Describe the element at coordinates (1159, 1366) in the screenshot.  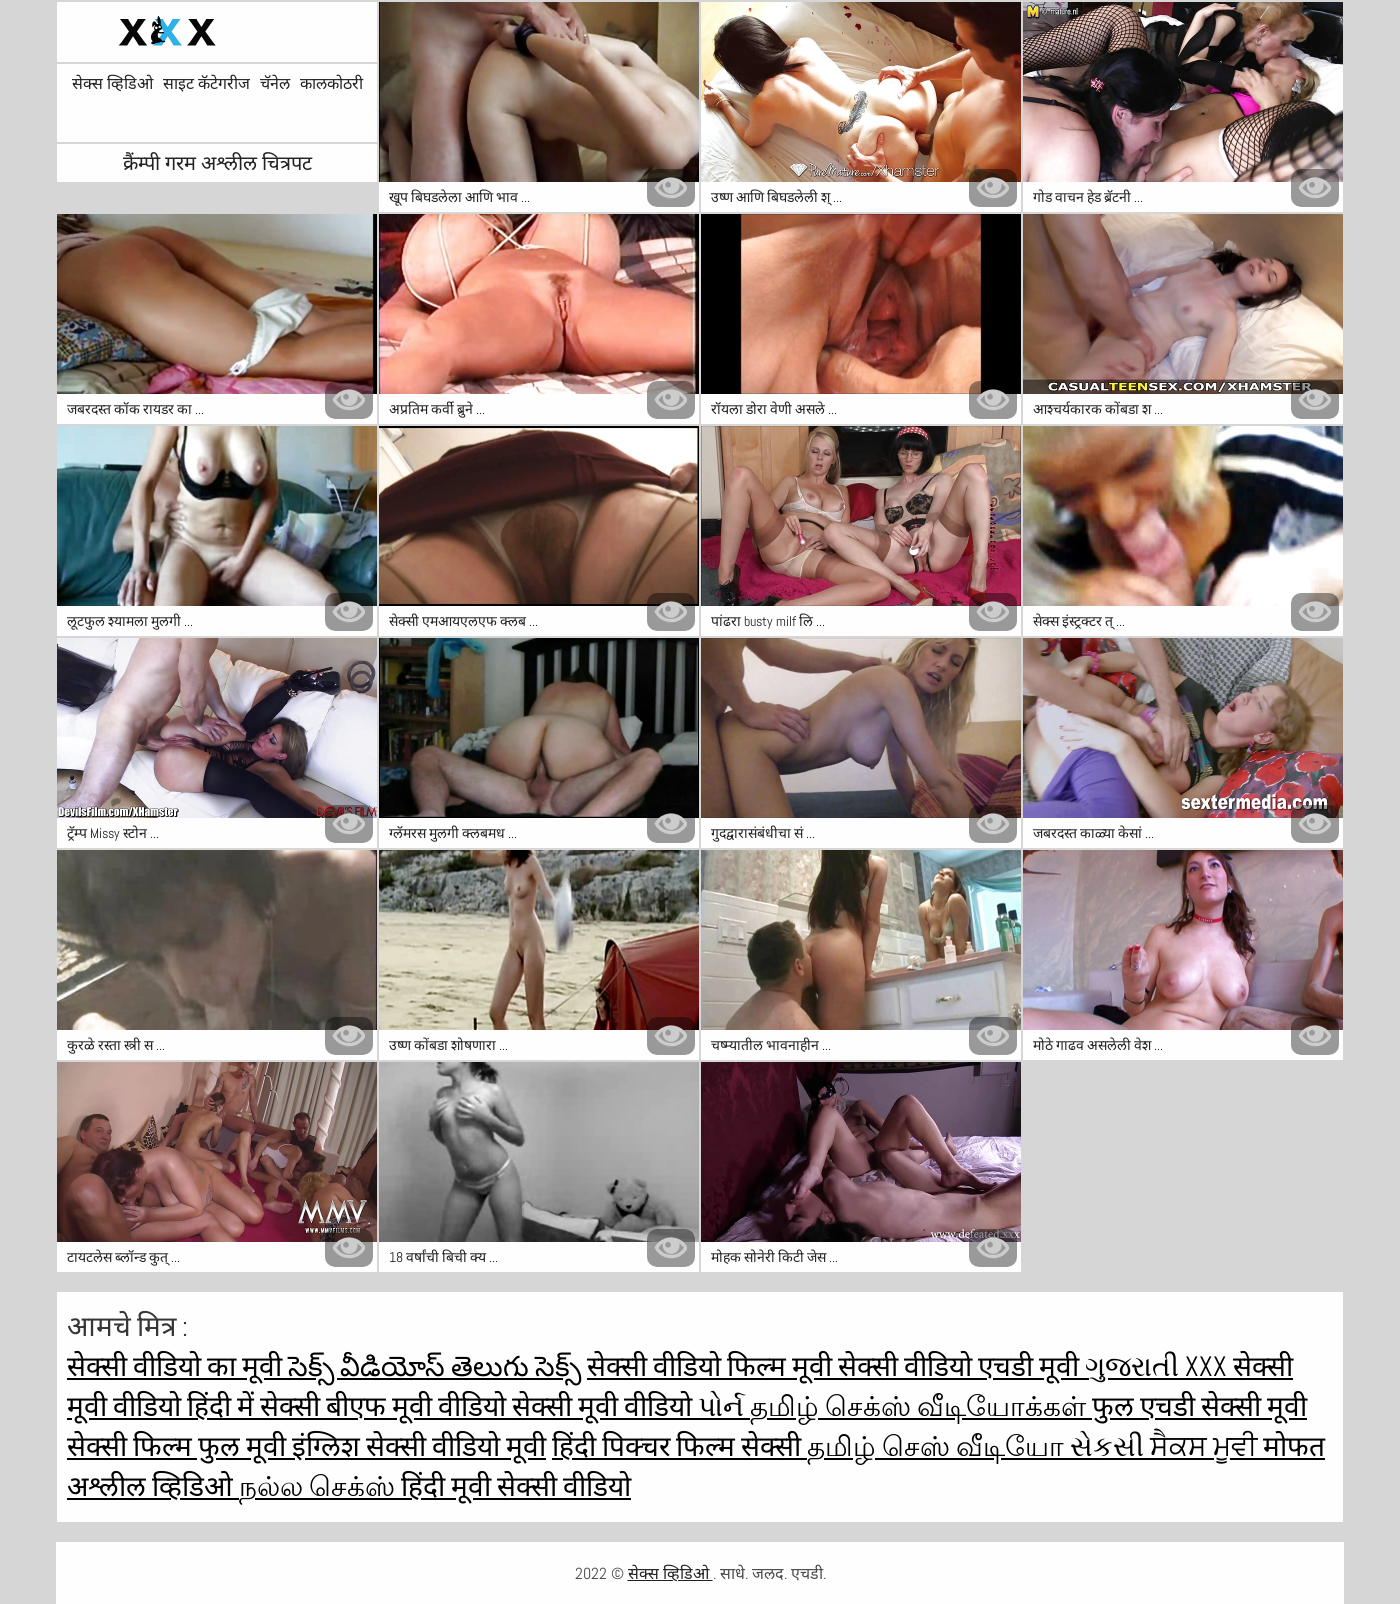
I see `ગુજરાતી xxx` at that location.